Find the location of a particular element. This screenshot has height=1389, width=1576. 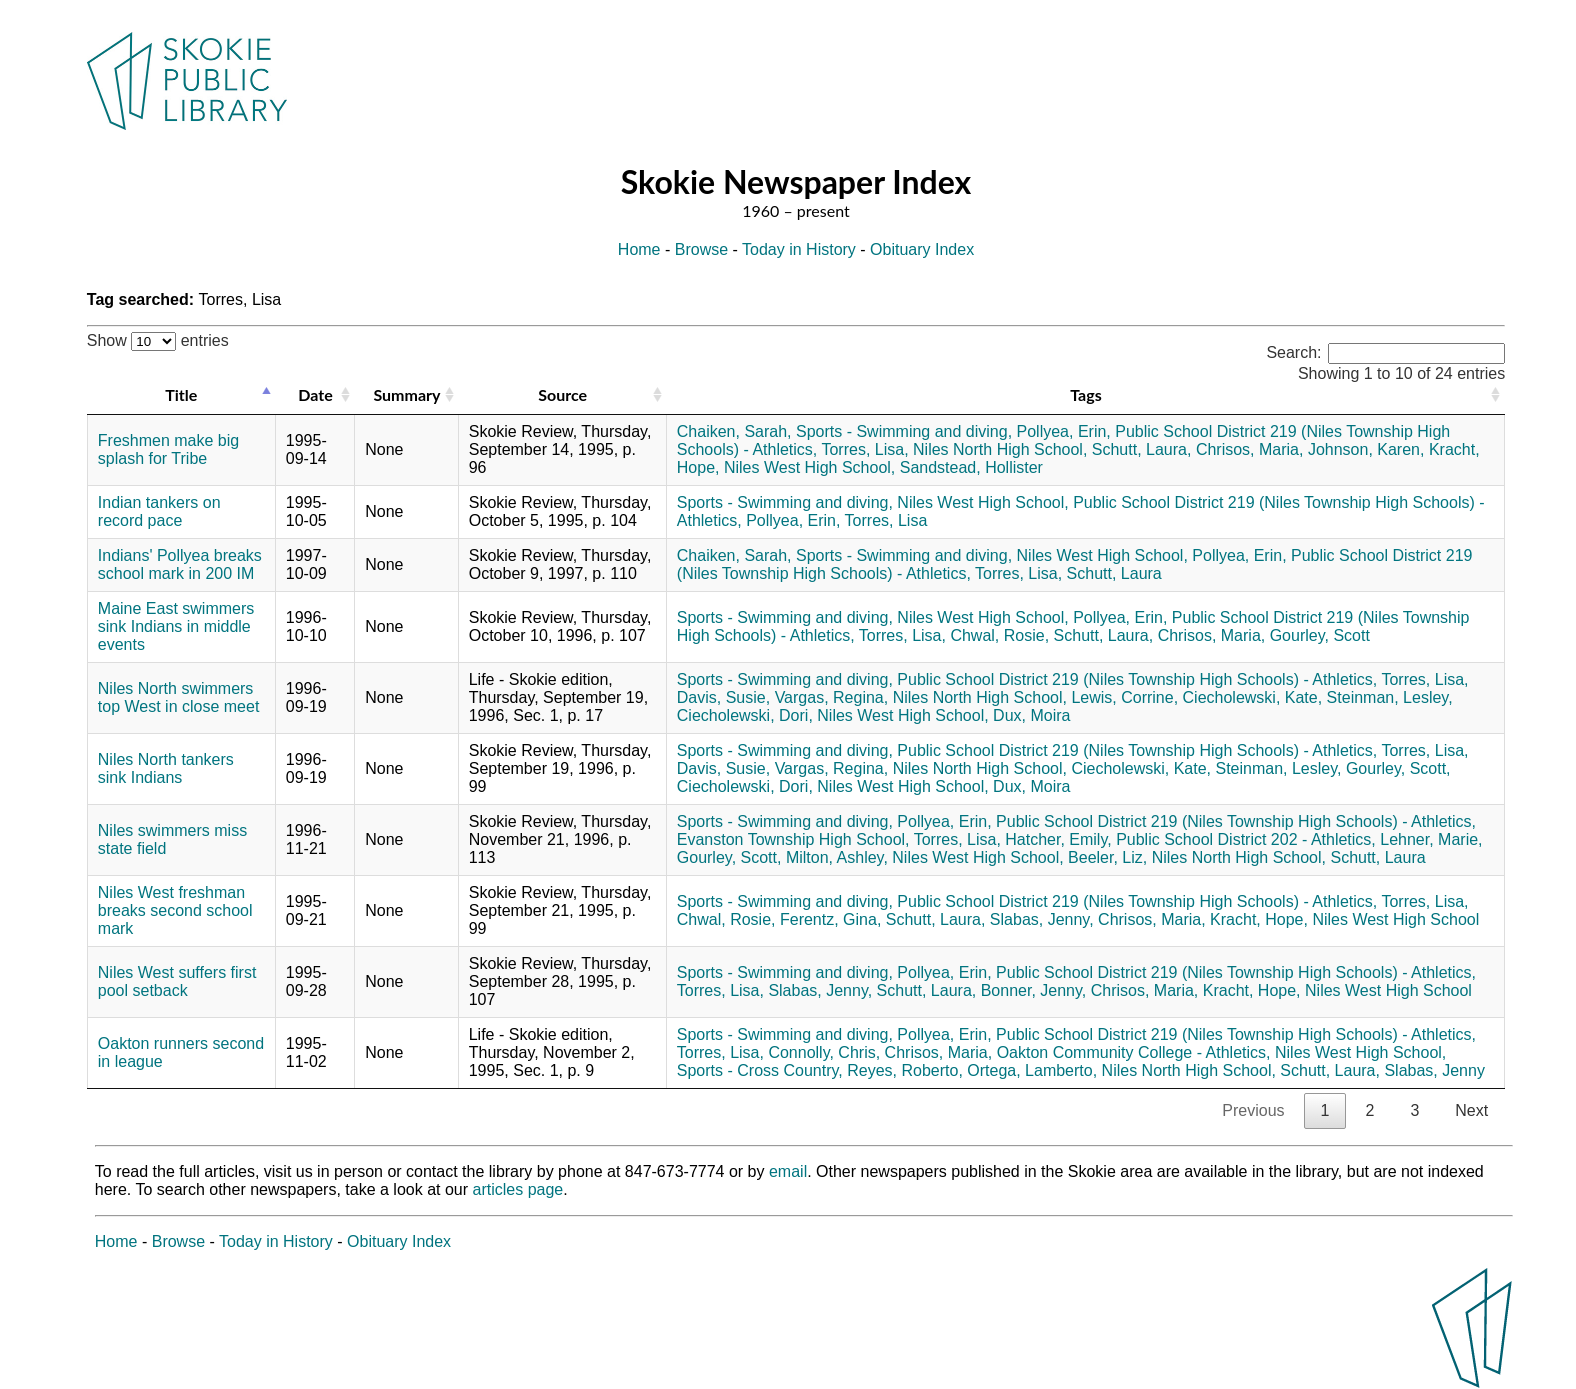

Chwal, Rosie, is located at coordinates (999, 635).